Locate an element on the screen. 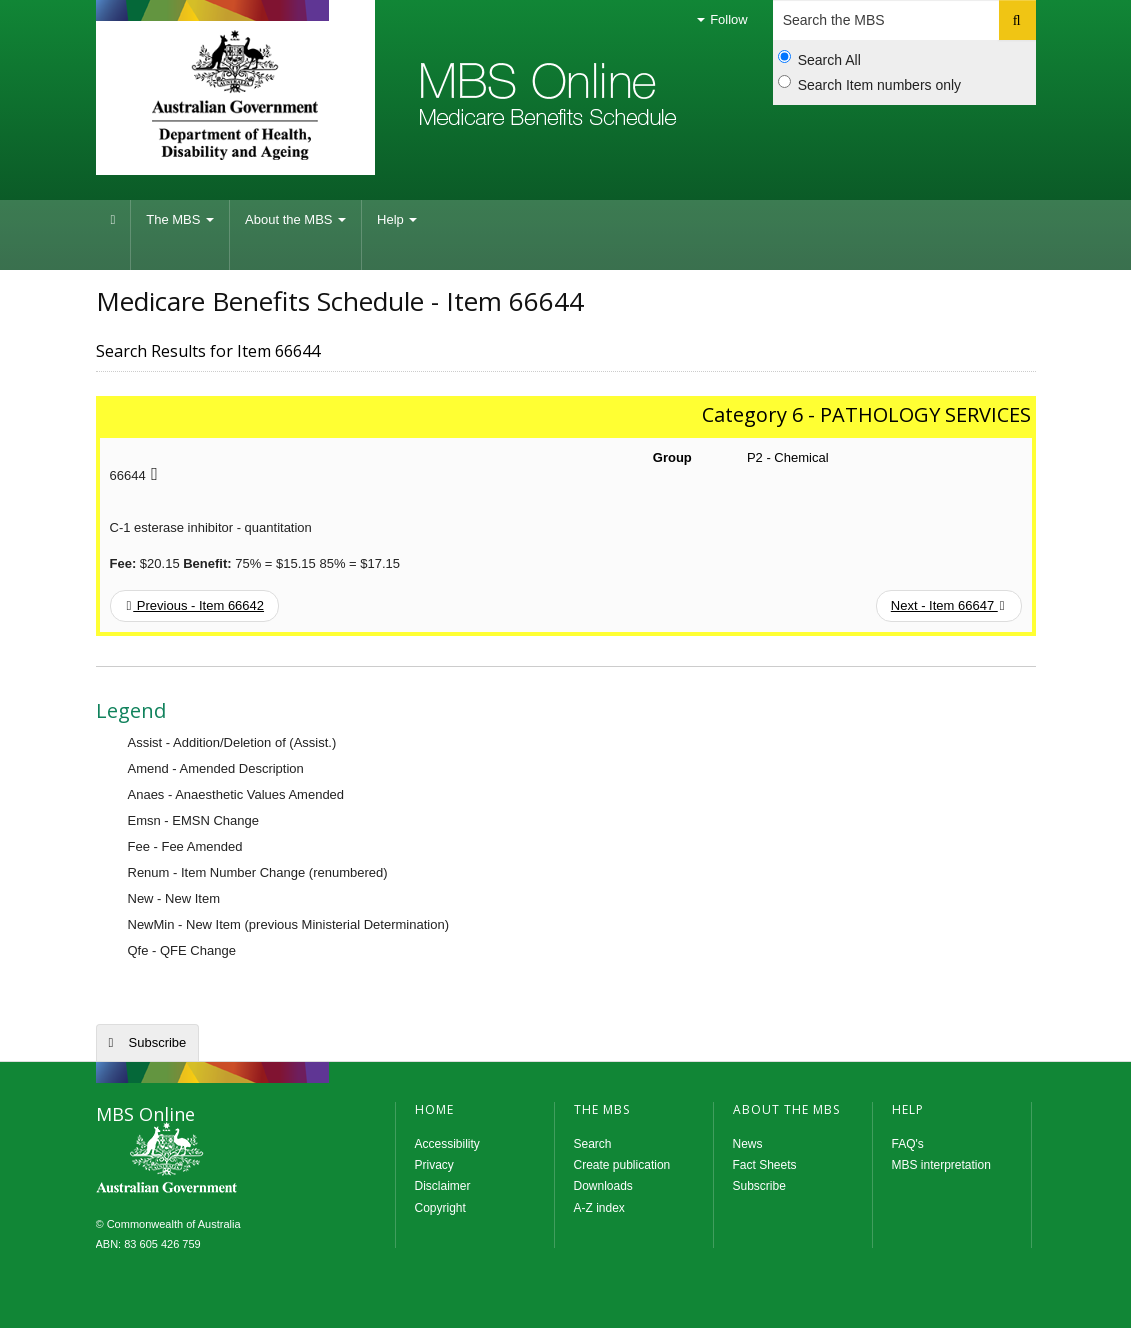 This screenshot has width=1131, height=1328. Create publication is located at coordinates (622, 1165).